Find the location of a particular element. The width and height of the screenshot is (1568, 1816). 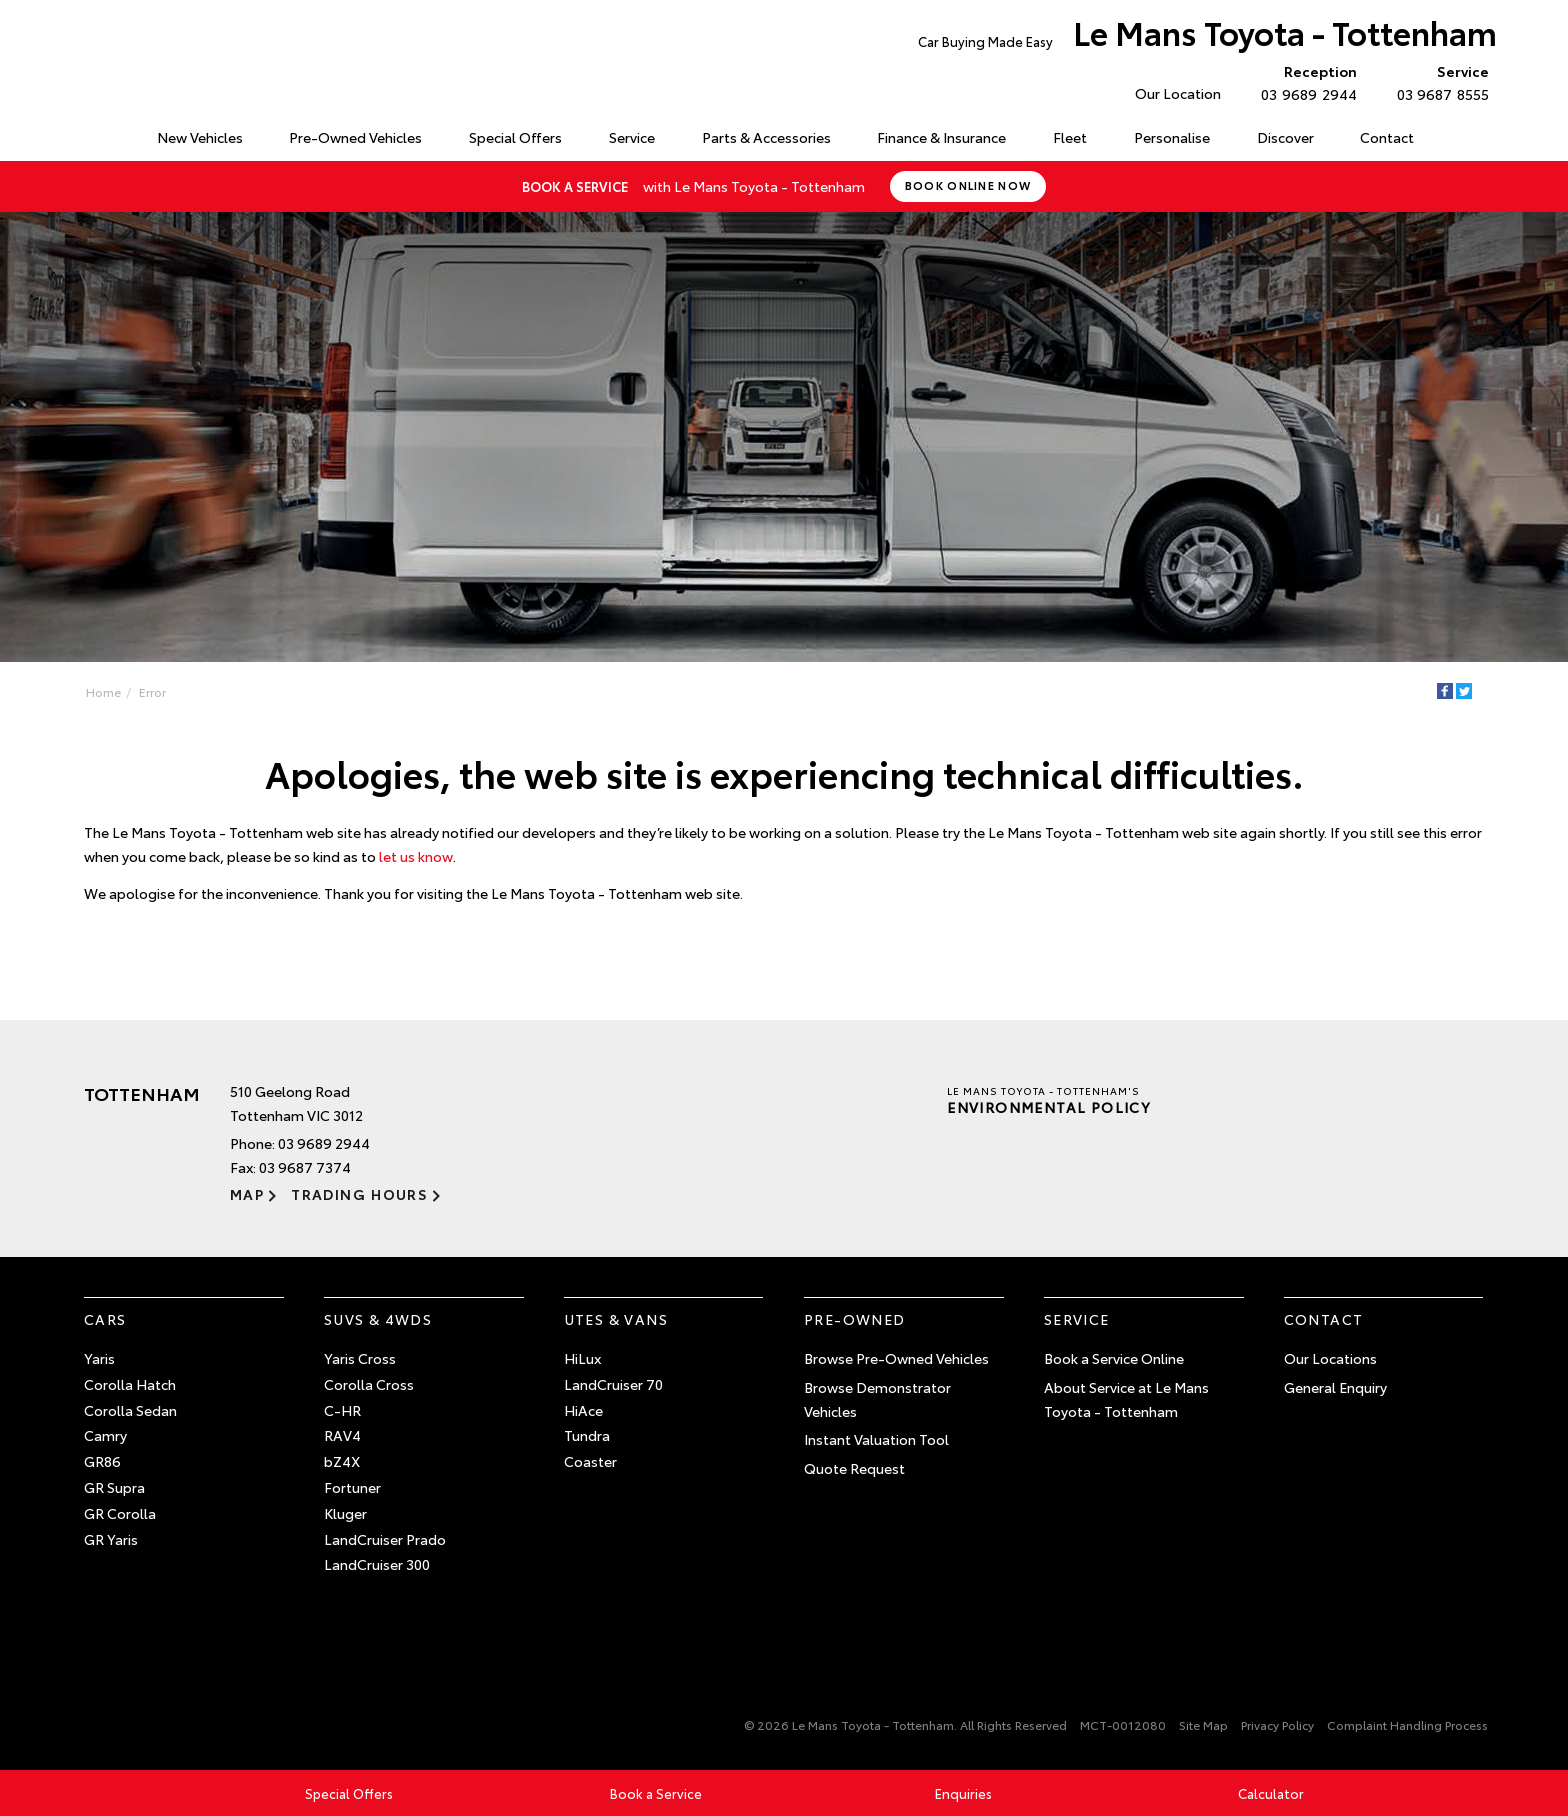

Site Map is located at coordinates (1203, 1724).